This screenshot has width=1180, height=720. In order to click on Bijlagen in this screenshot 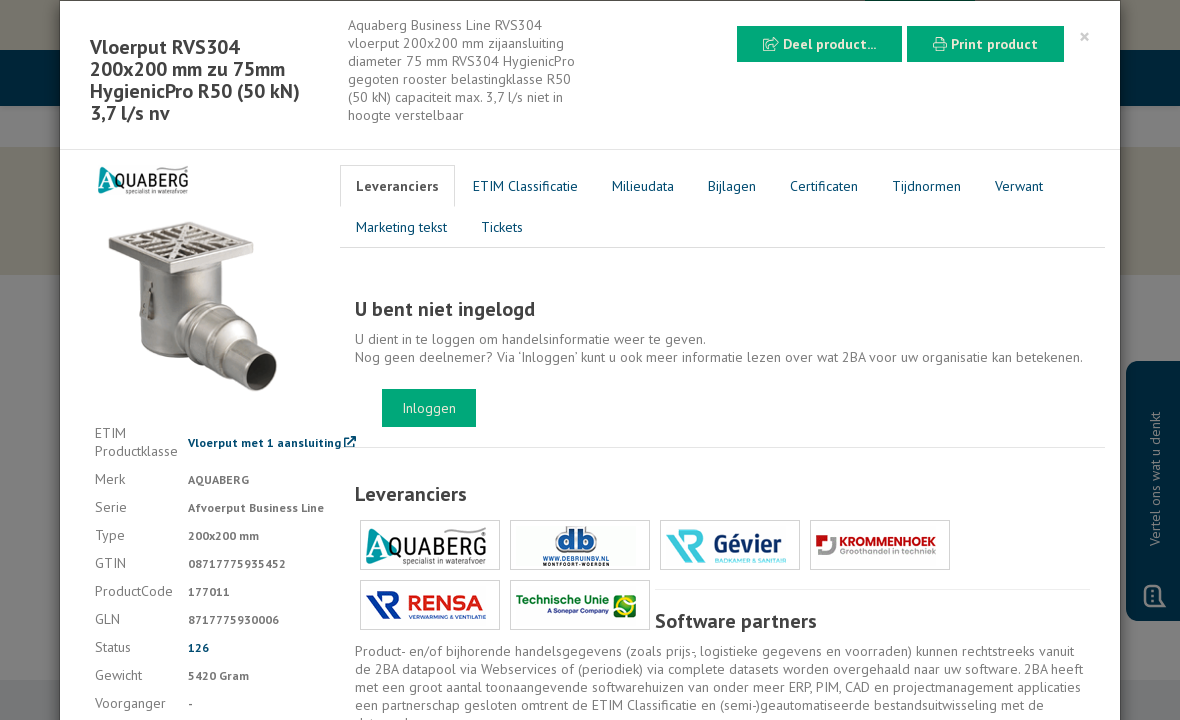, I will do `click(732, 186)`.